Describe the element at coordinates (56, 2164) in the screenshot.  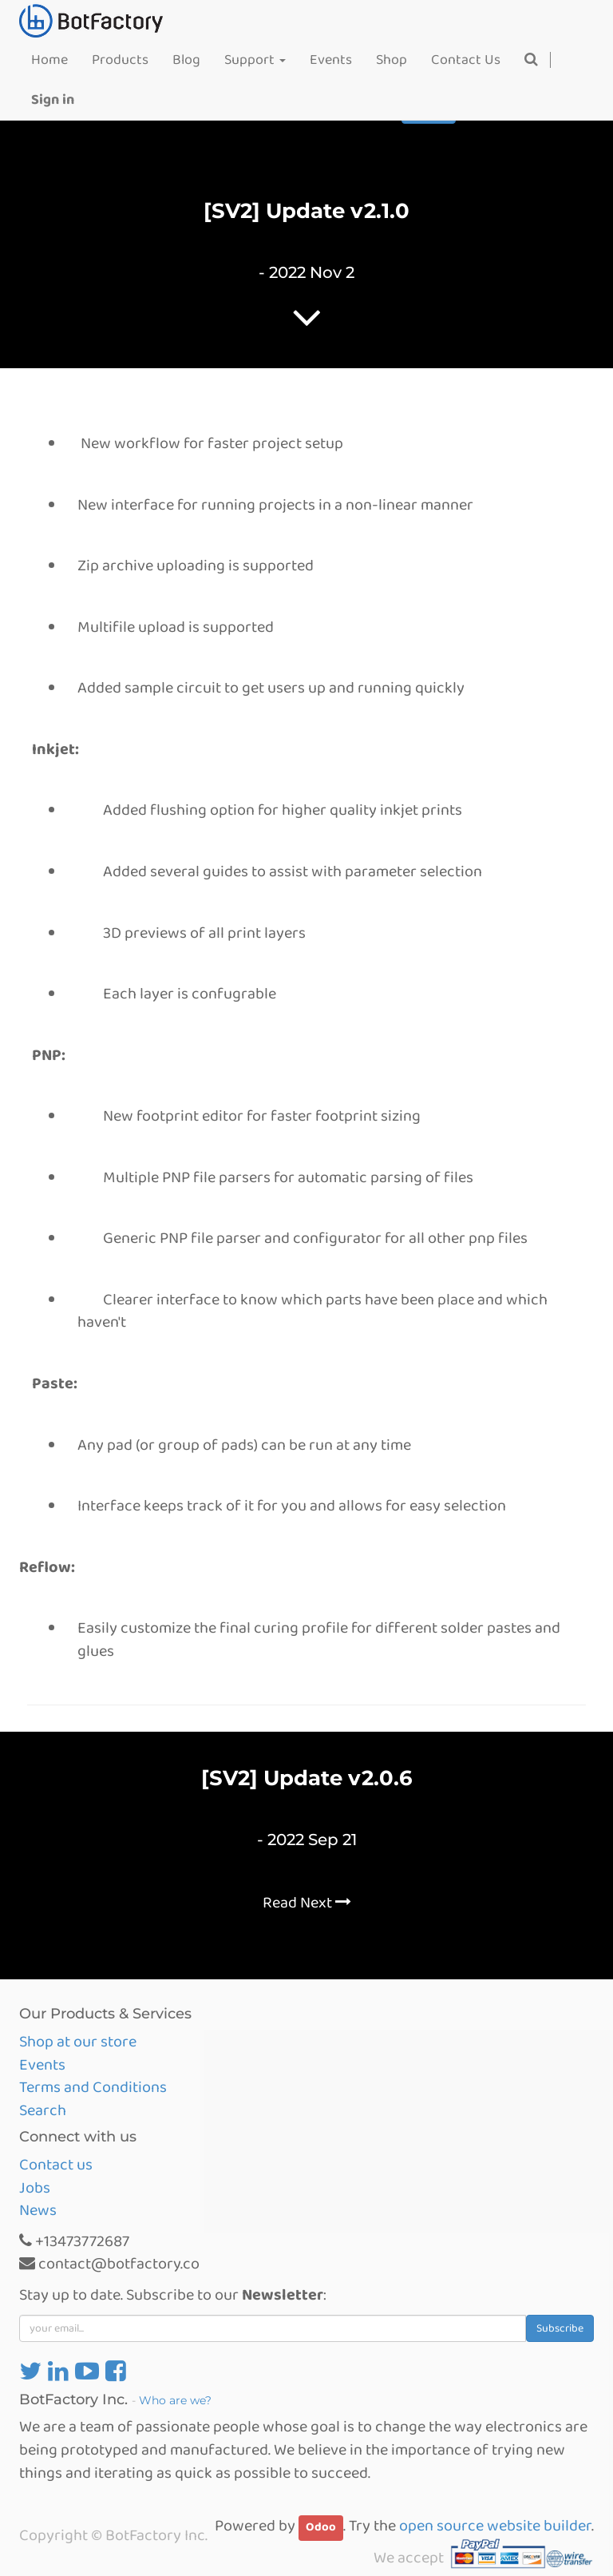
I see `Contact us` at that location.